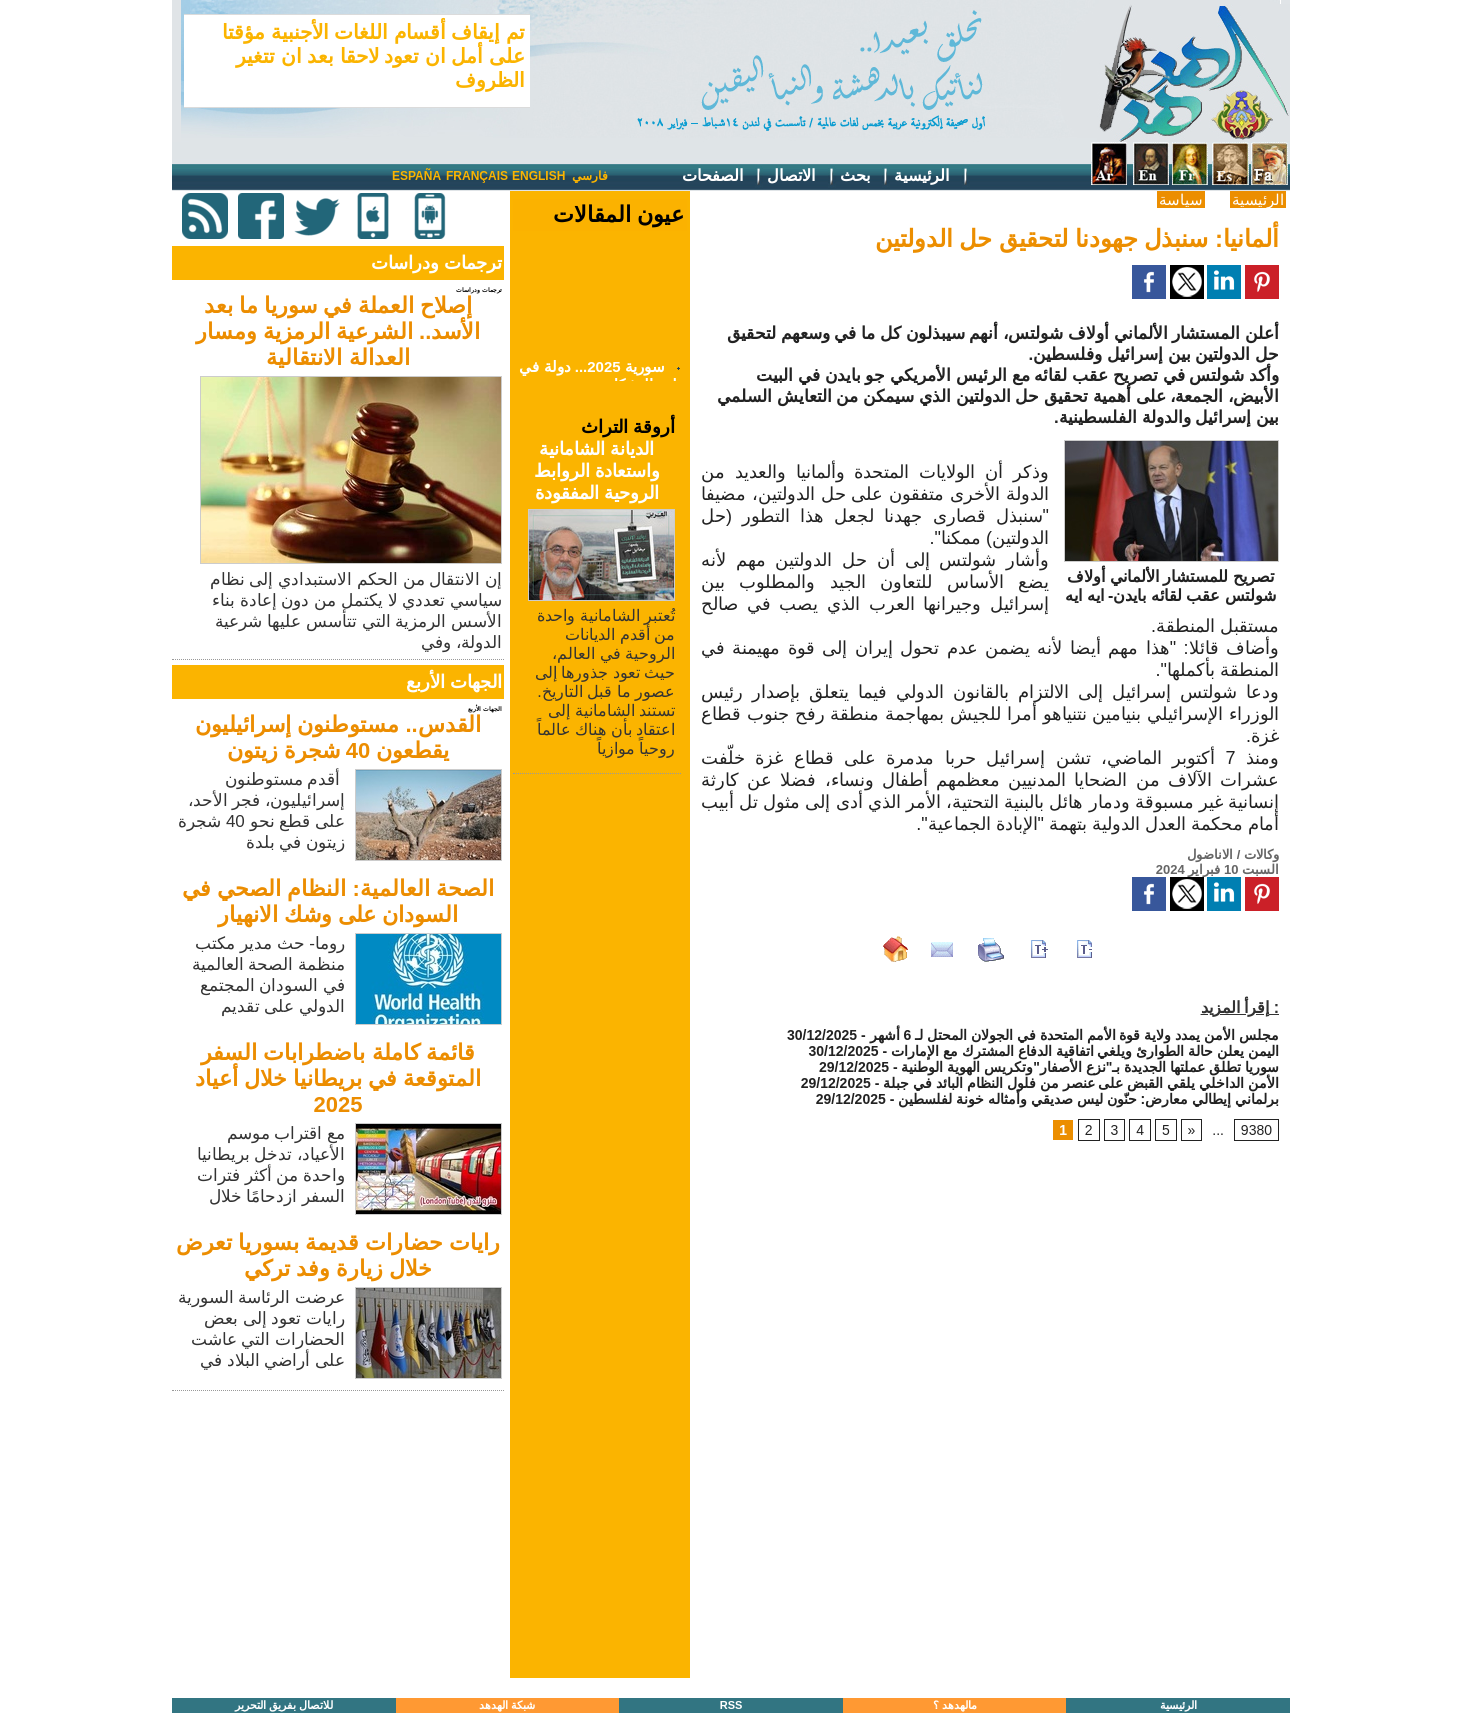 This screenshot has height=1713, width=1462. Describe the element at coordinates (538, 176) in the screenshot. I see `English` at that location.